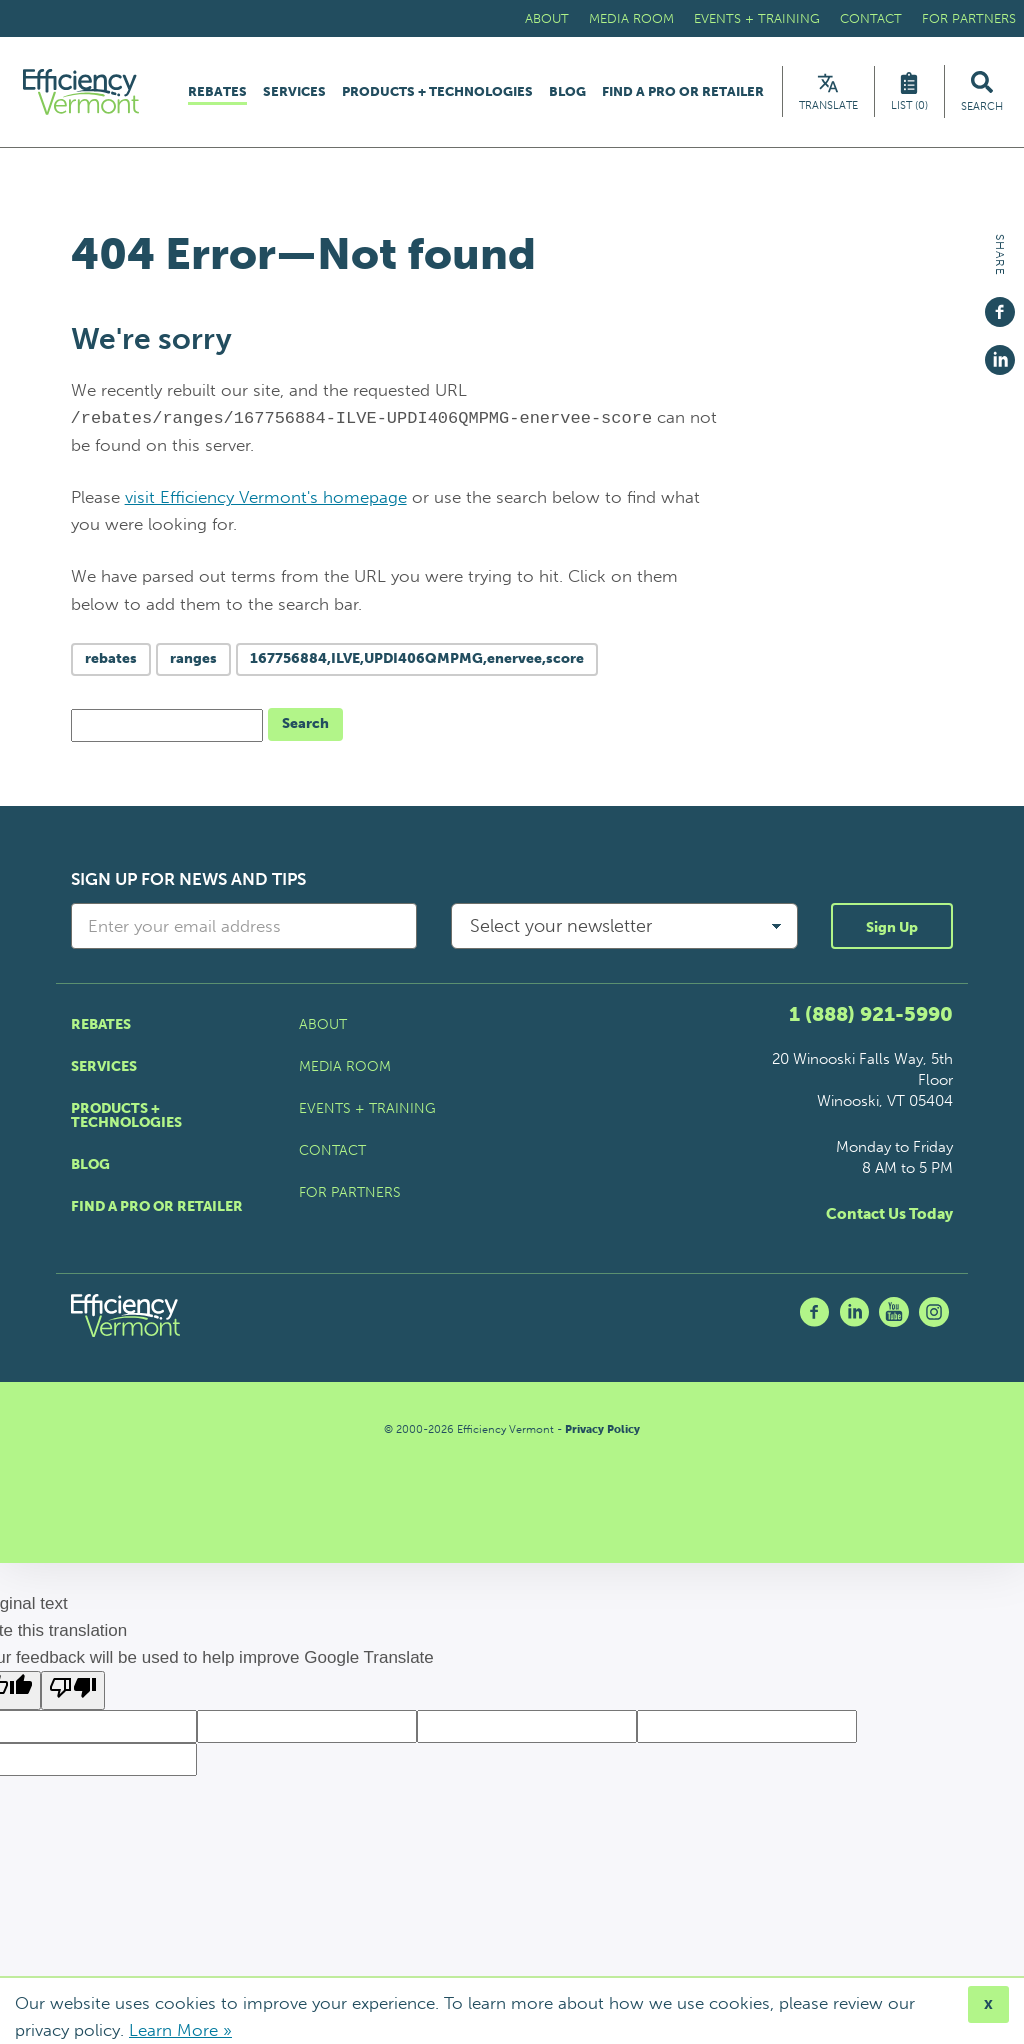 The width and height of the screenshot is (1024, 2044). Describe the element at coordinates (631, 18) in the screenshot. I see `Media Room` at that location.